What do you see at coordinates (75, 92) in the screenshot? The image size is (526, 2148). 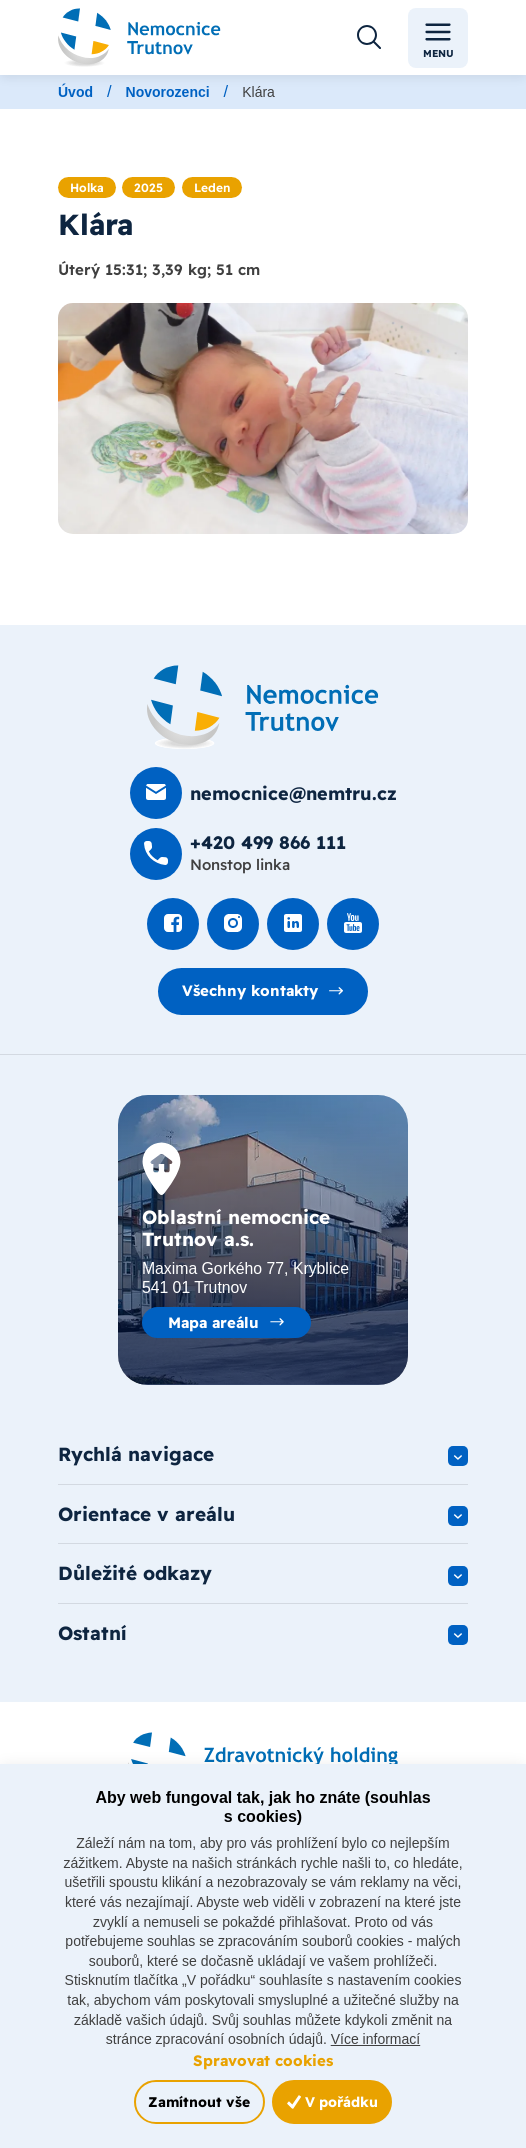 I see `Úvod` at bounding box center [75, 92].